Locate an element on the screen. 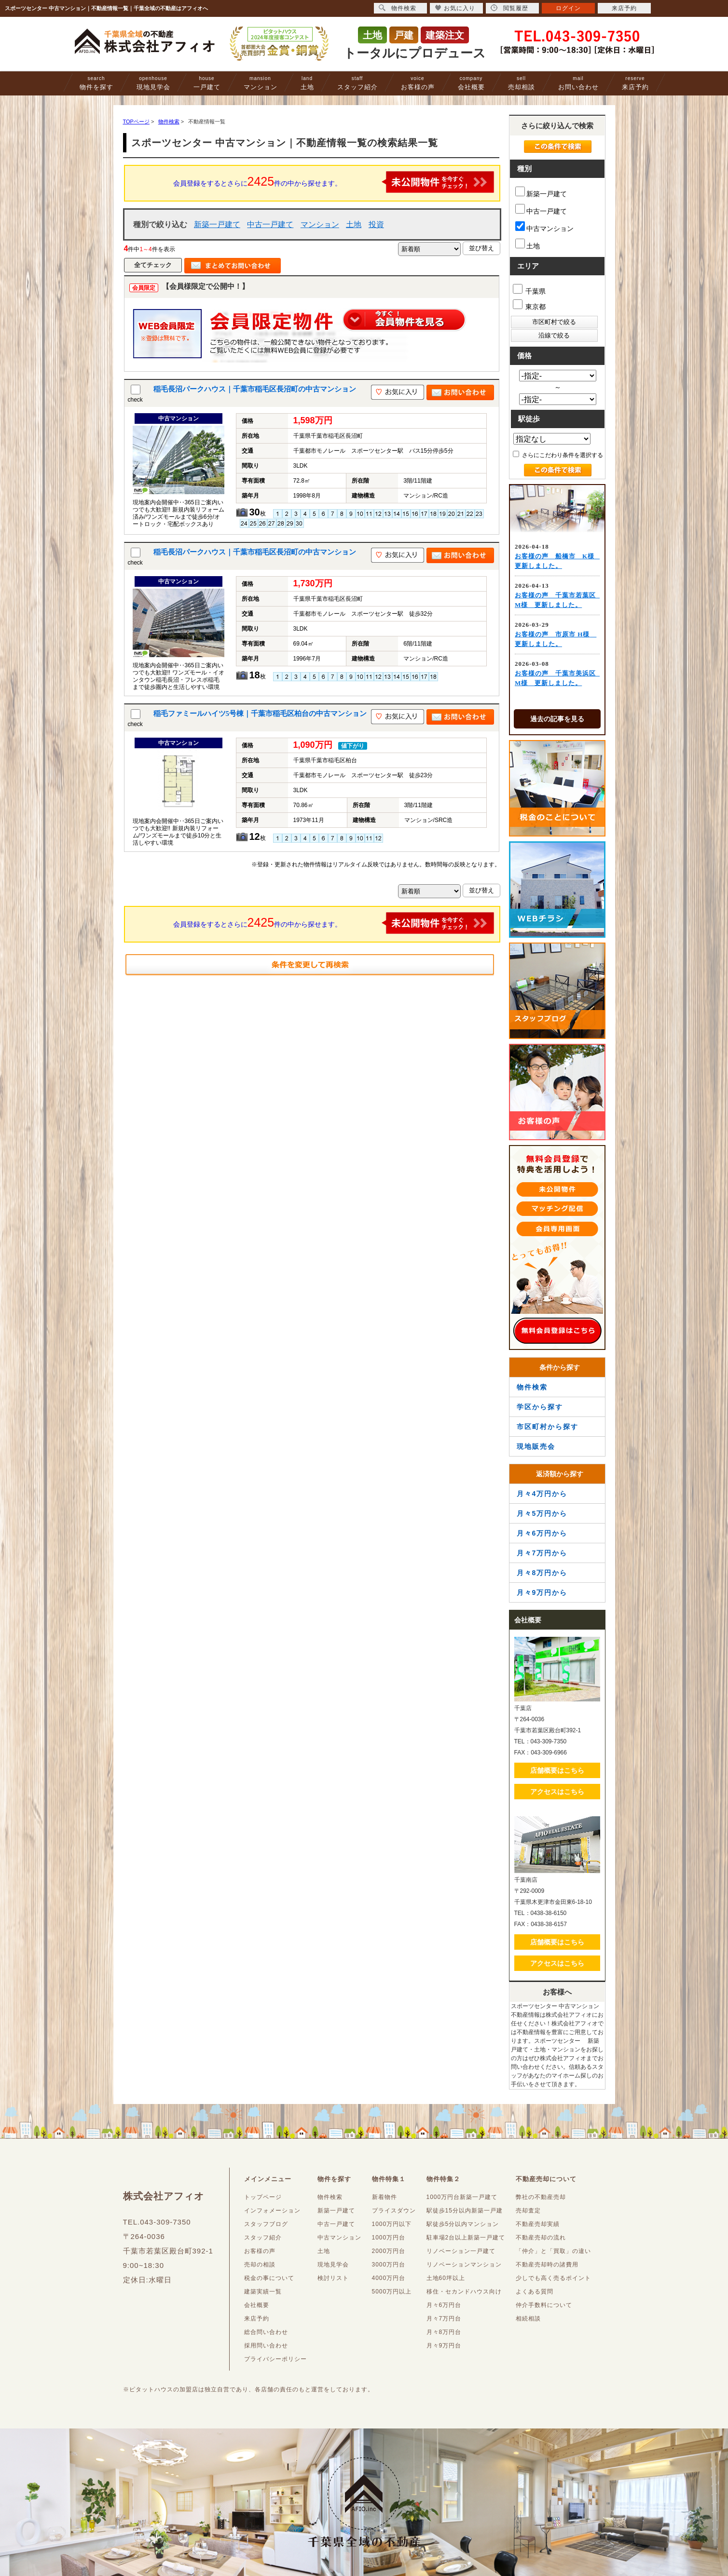 This screenshot has height=2576, width=728. 税金の事について is located at coordinates (269, 2278).